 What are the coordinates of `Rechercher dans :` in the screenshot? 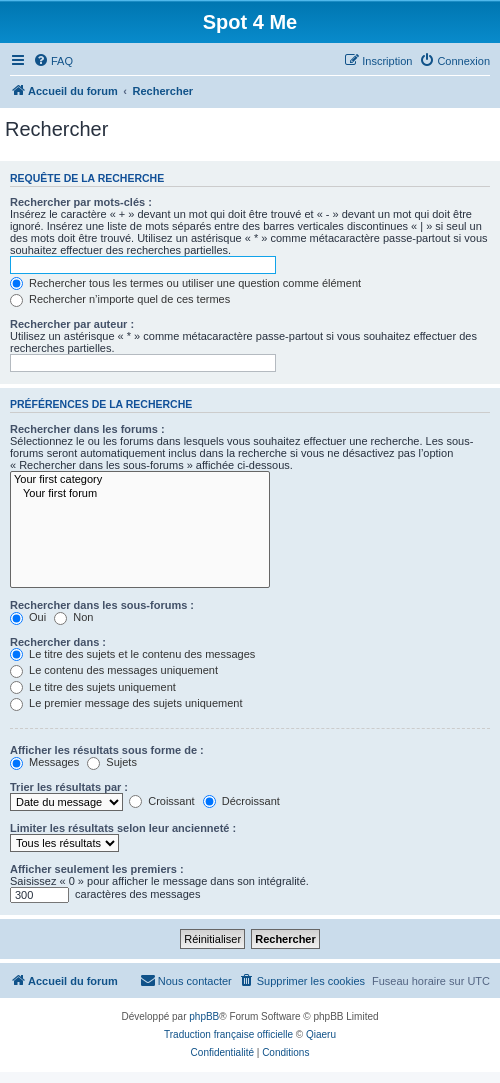 It's located at (58, 642).